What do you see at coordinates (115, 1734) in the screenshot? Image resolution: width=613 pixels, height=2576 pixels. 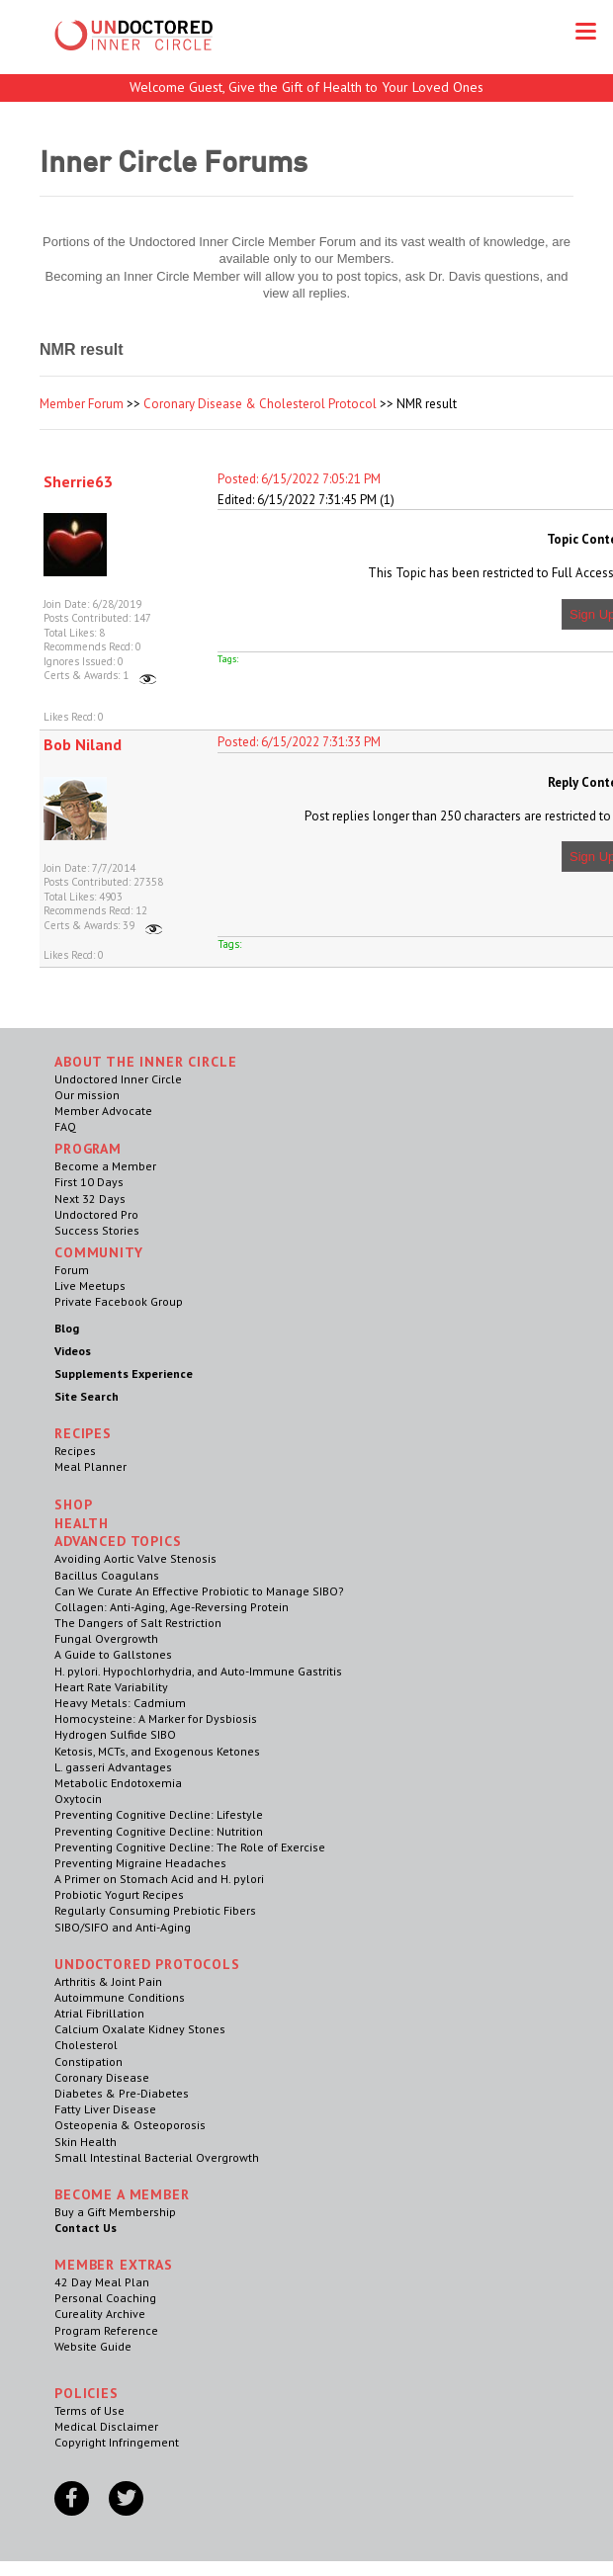 I see `Hydrogen Sulfide SIBO` at bounding box center [115, 1734].